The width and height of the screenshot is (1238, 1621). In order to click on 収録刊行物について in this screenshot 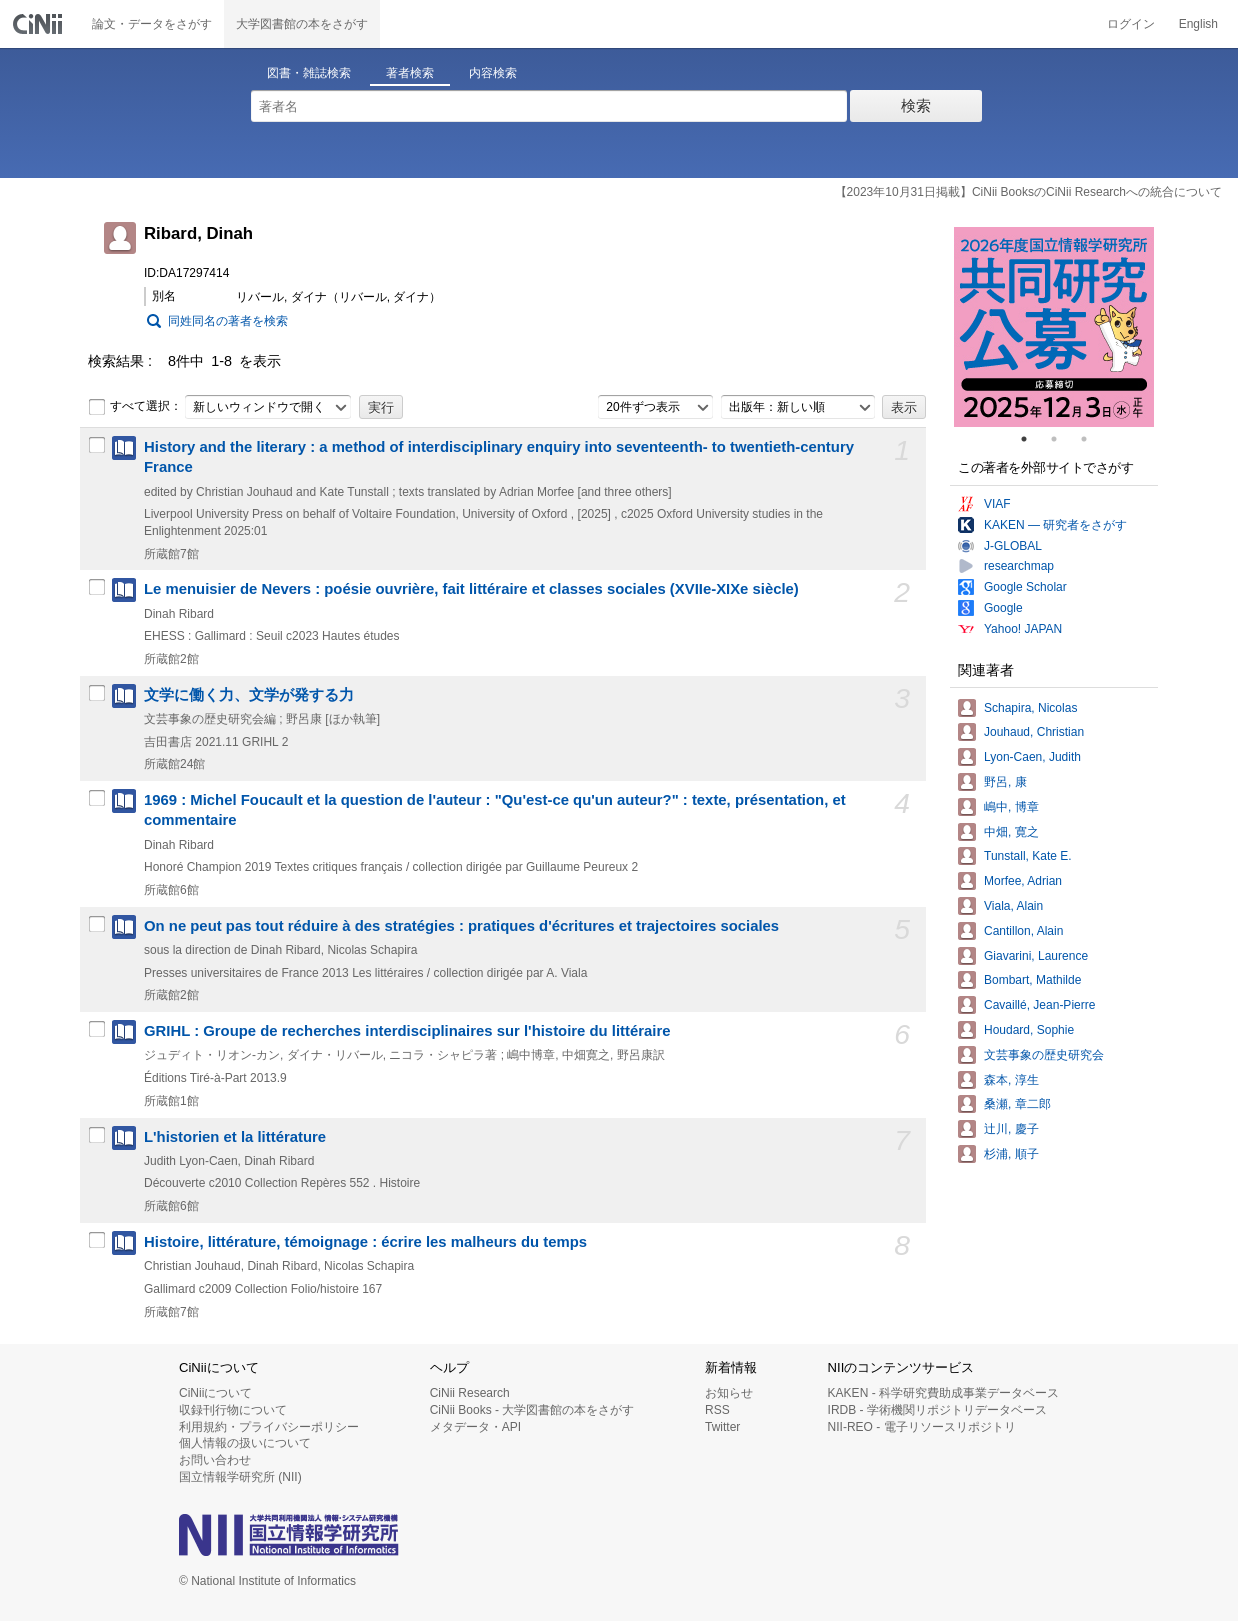, I will do `click(233, 1410)`.